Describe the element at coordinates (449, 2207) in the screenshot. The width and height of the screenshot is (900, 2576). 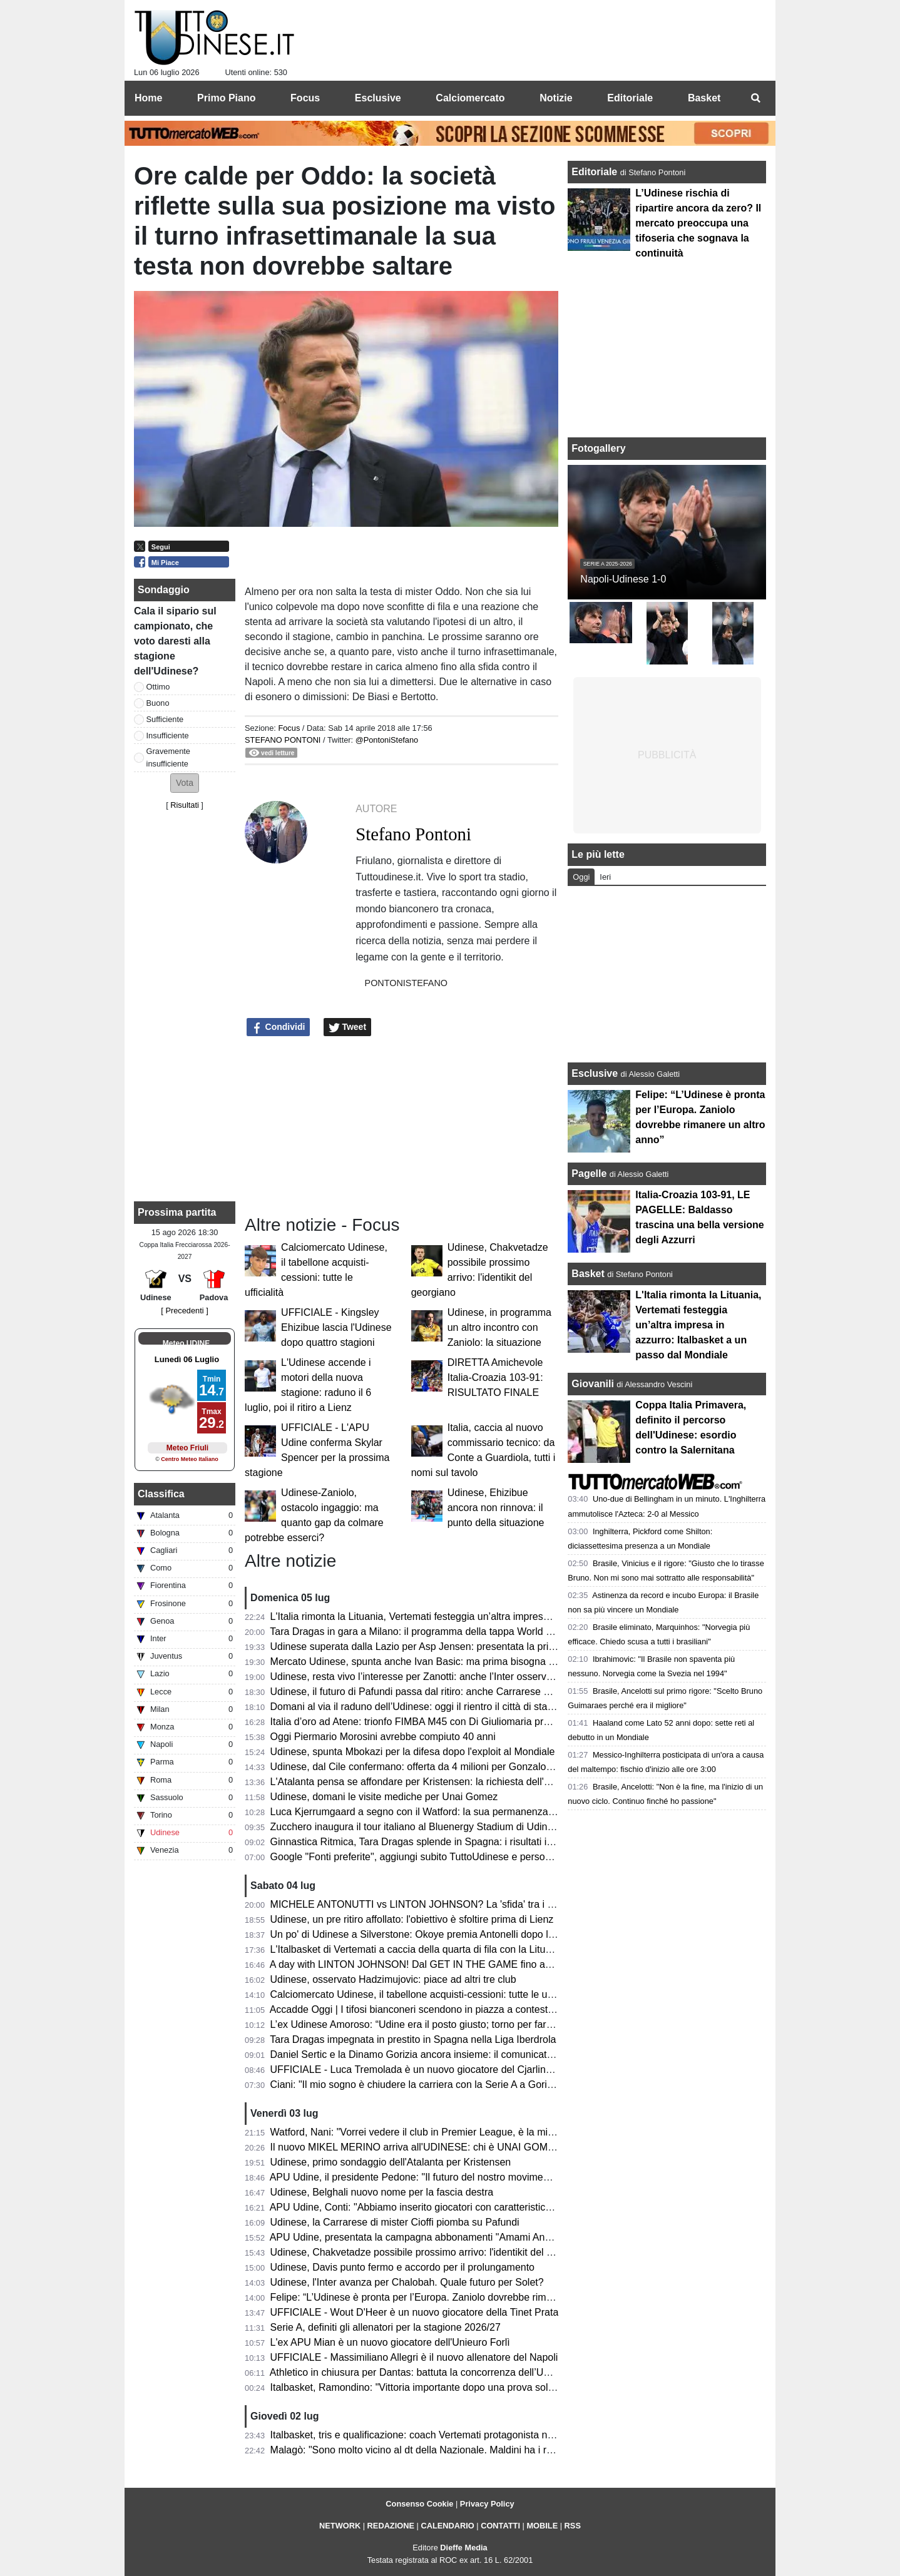
I see `APU Udine, Conti: "Abbiamo inserito giocatori con caratteristiche complementari"` at that location.